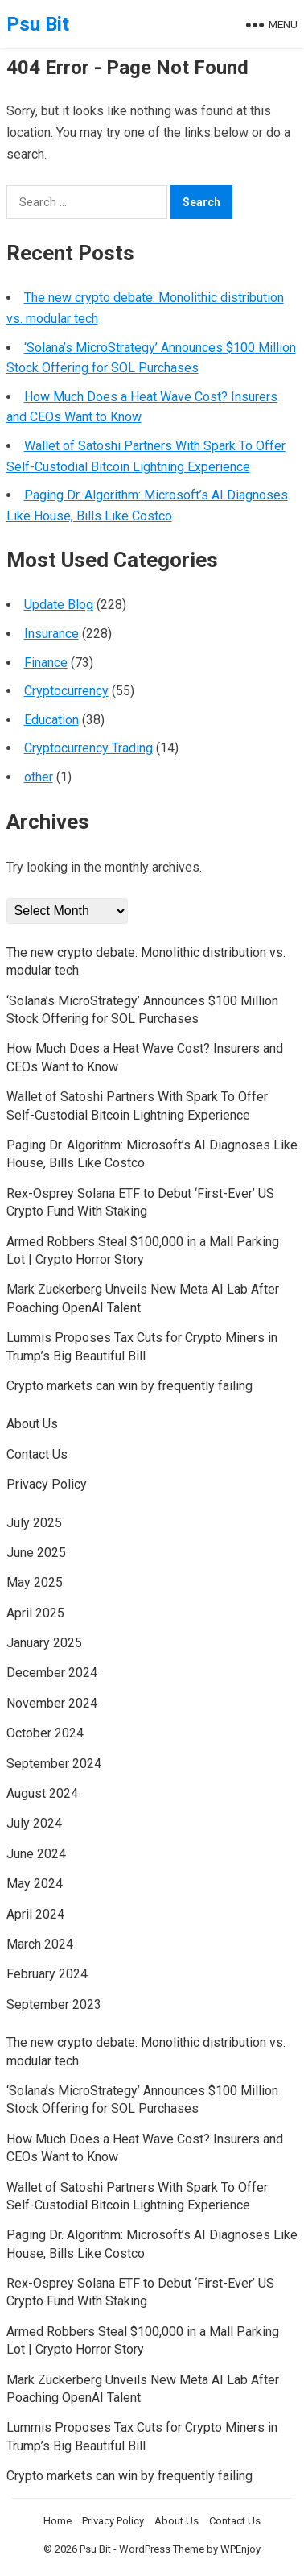 The image size is (304, 2576). What do you see at coordinates (45, 1733) in the screenshot?
I see `October 2024` at bounding box center [45, 1733].